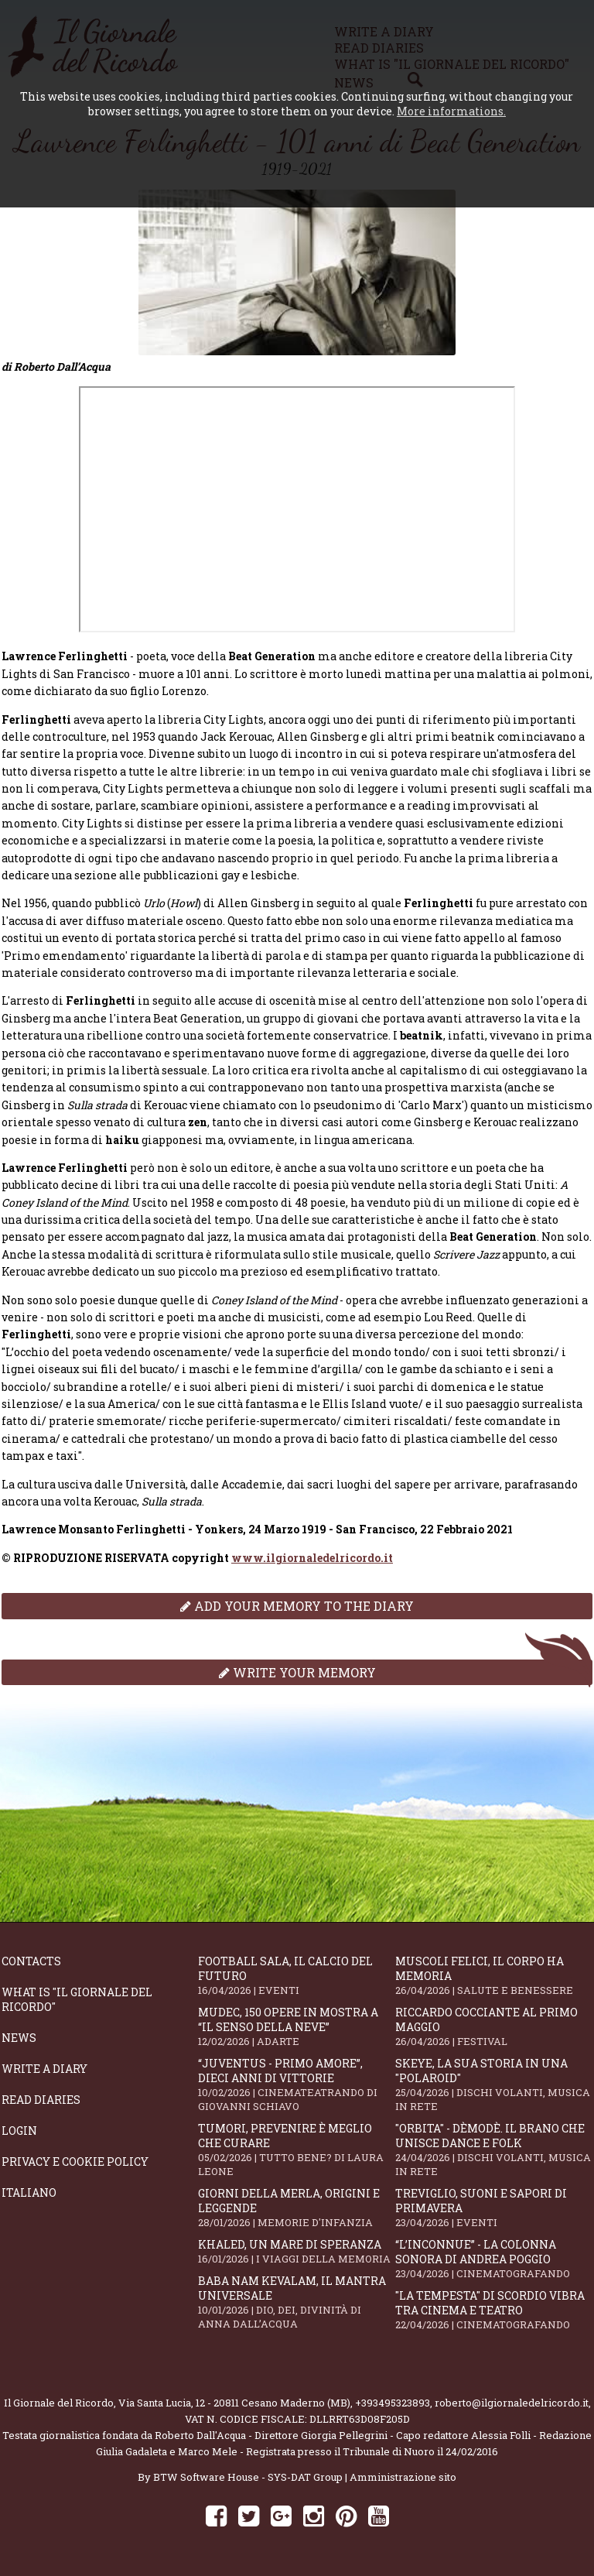 The image size is (594, 2576). Describe the element at coordinates (493, 2258) in the screenshot. I see `“L’inconnue” - la colonna sonora di Andrea Poggio` at that location.